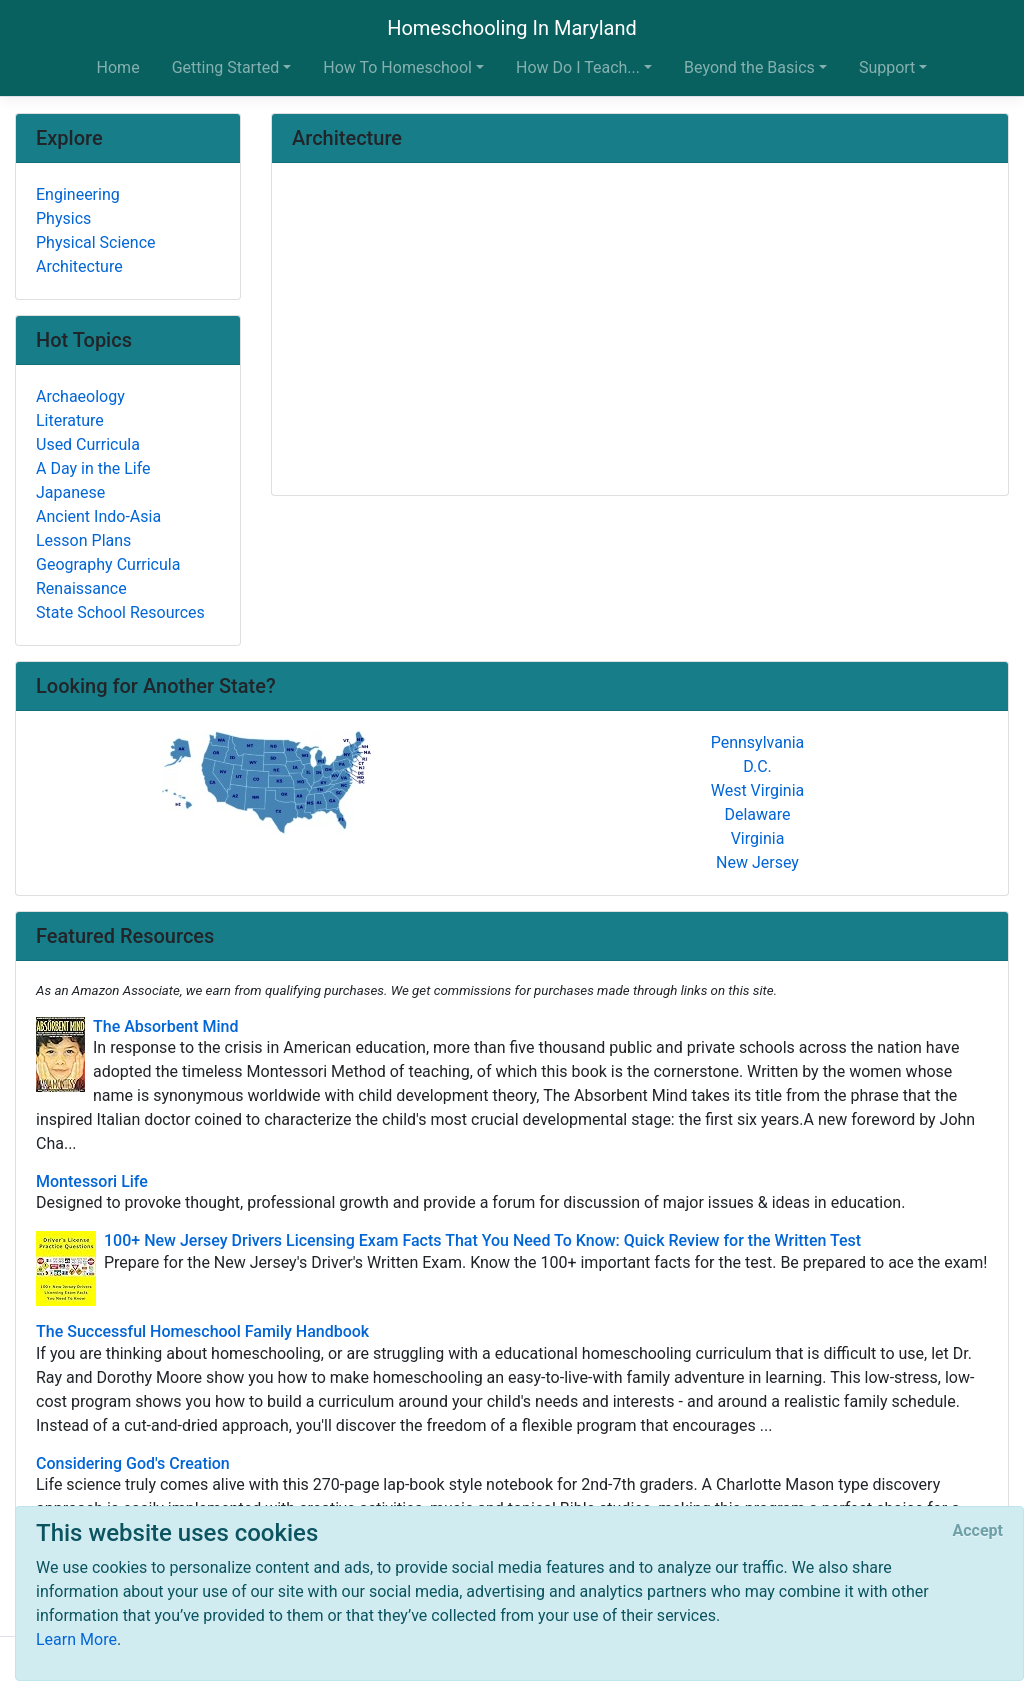 This screenshot has height=1697, width=1024. What do you see at coordinates (397, 67) in the screenshot?
I see `How To Homeschool [button]` at bounding box center [397, 67].